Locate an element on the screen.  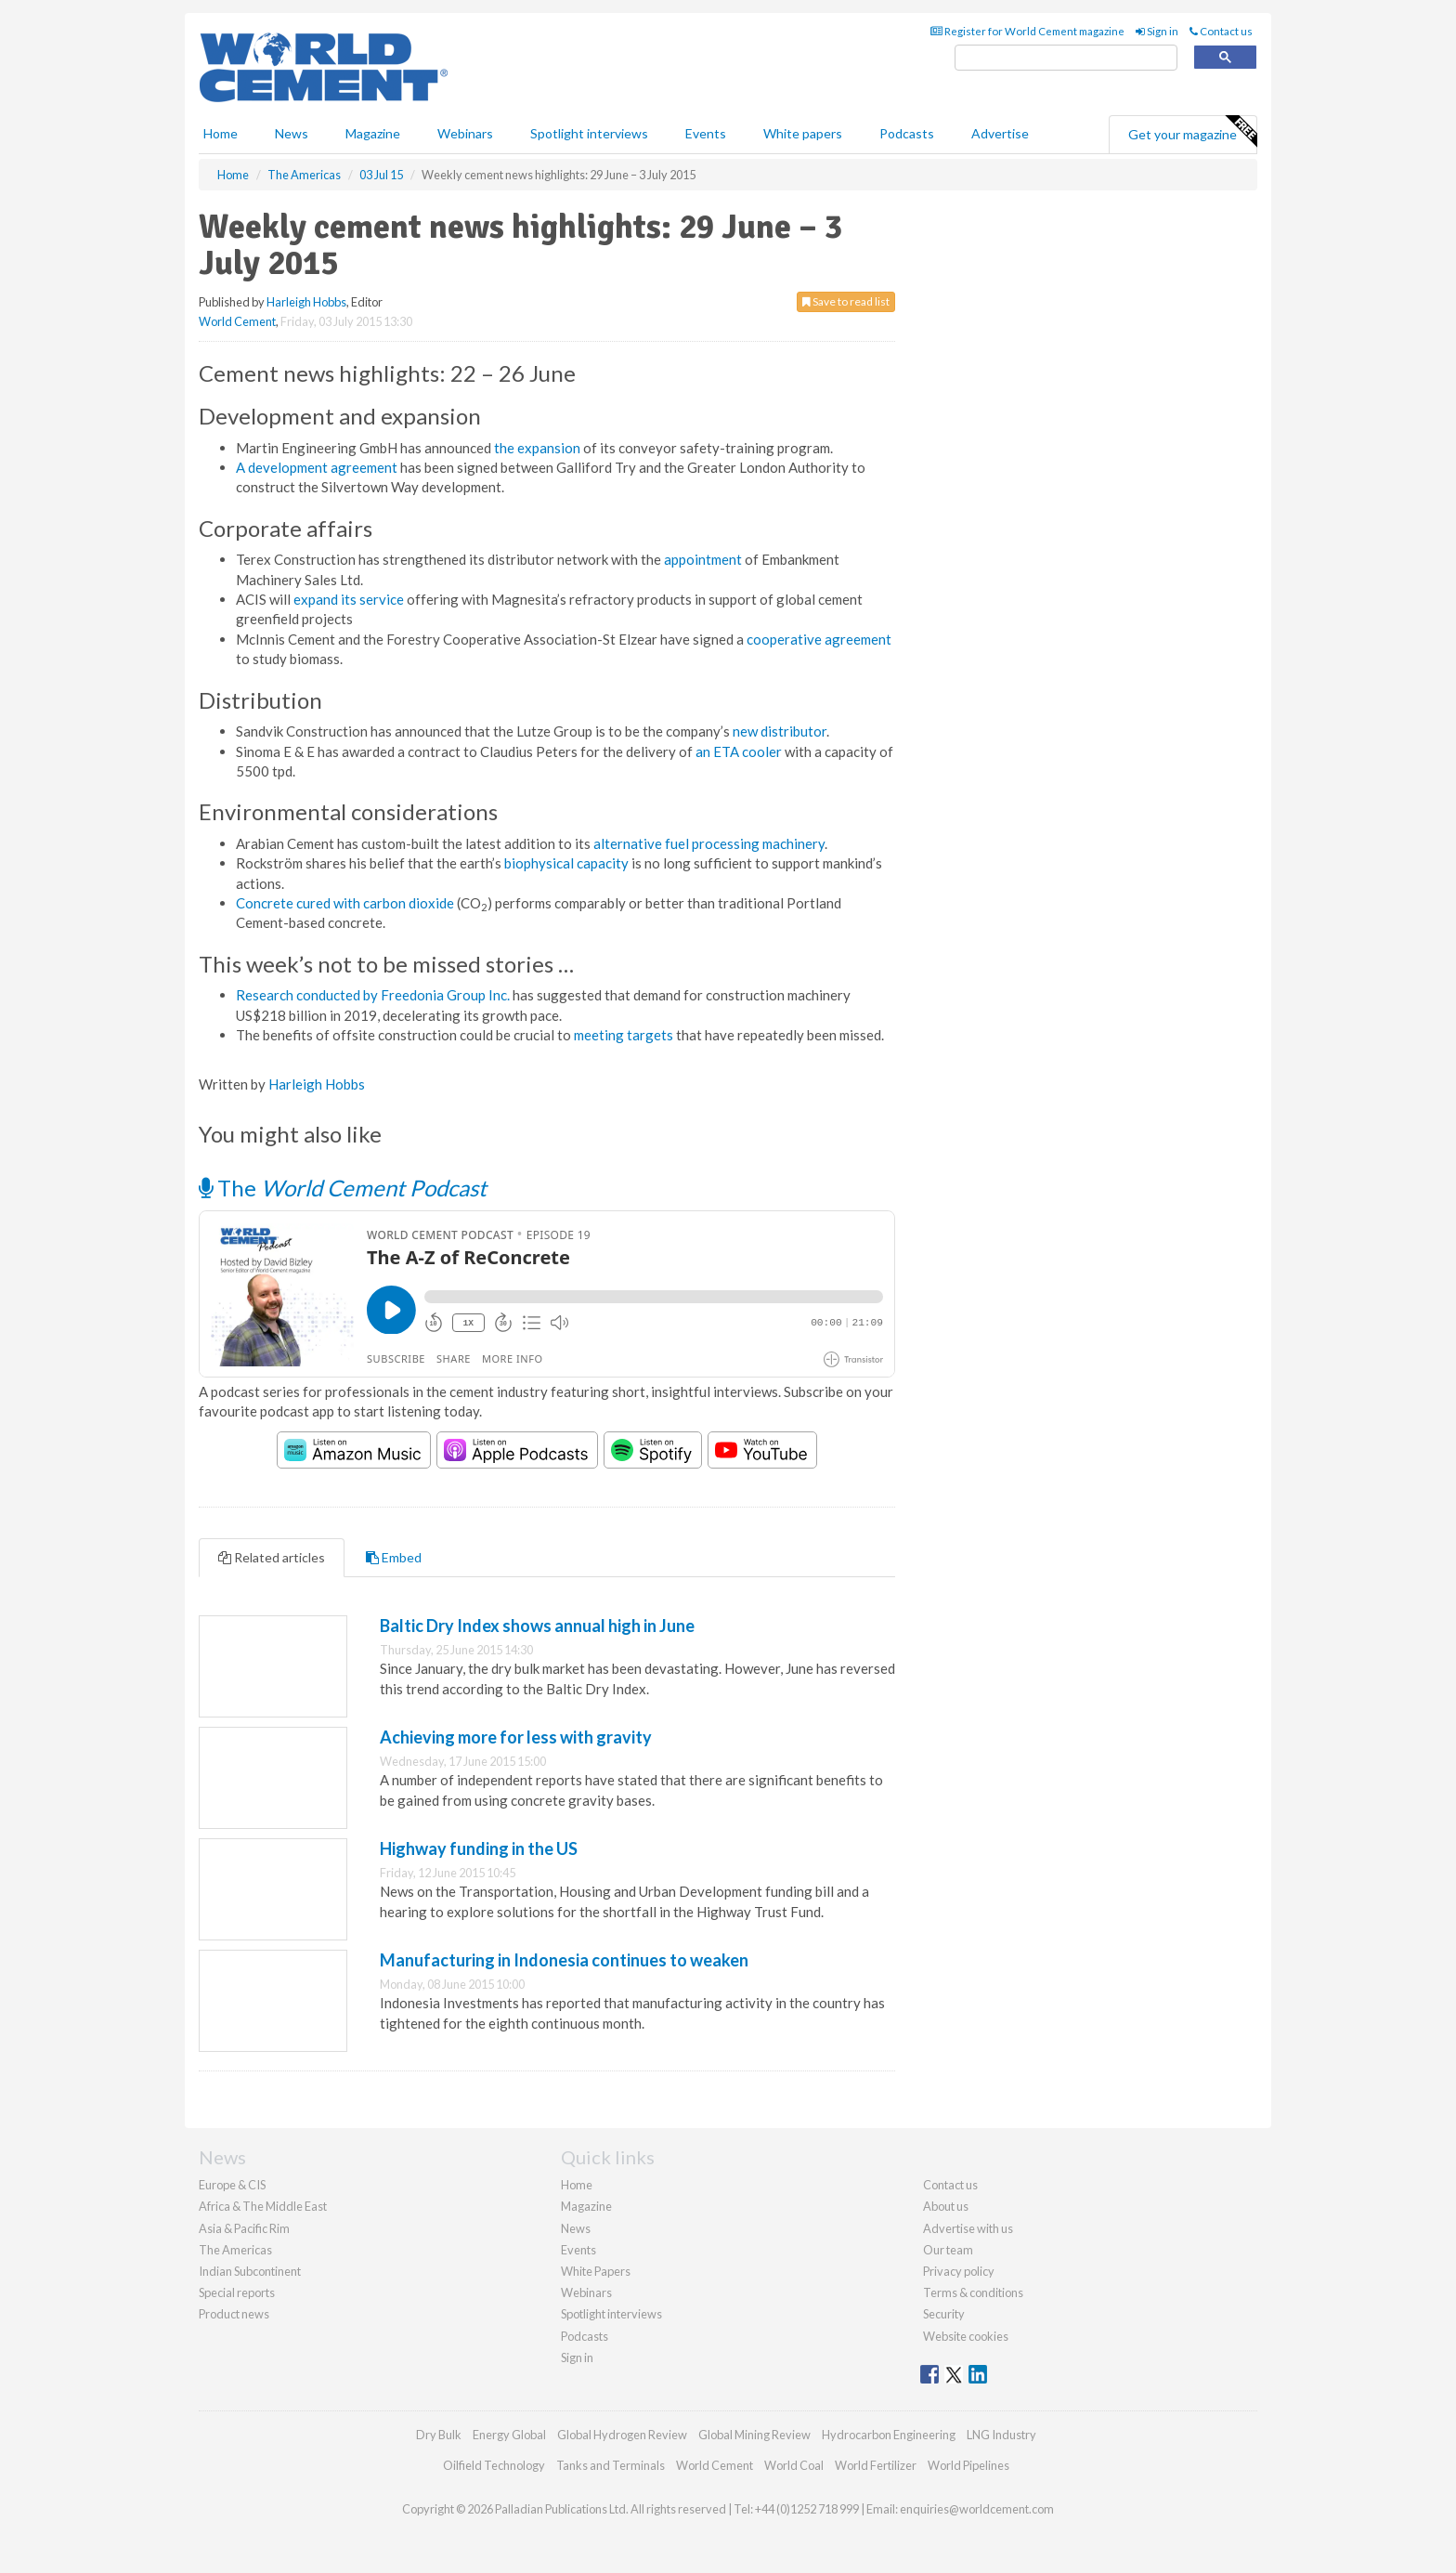
World Pipelines is located at coordinates (968, 2465).